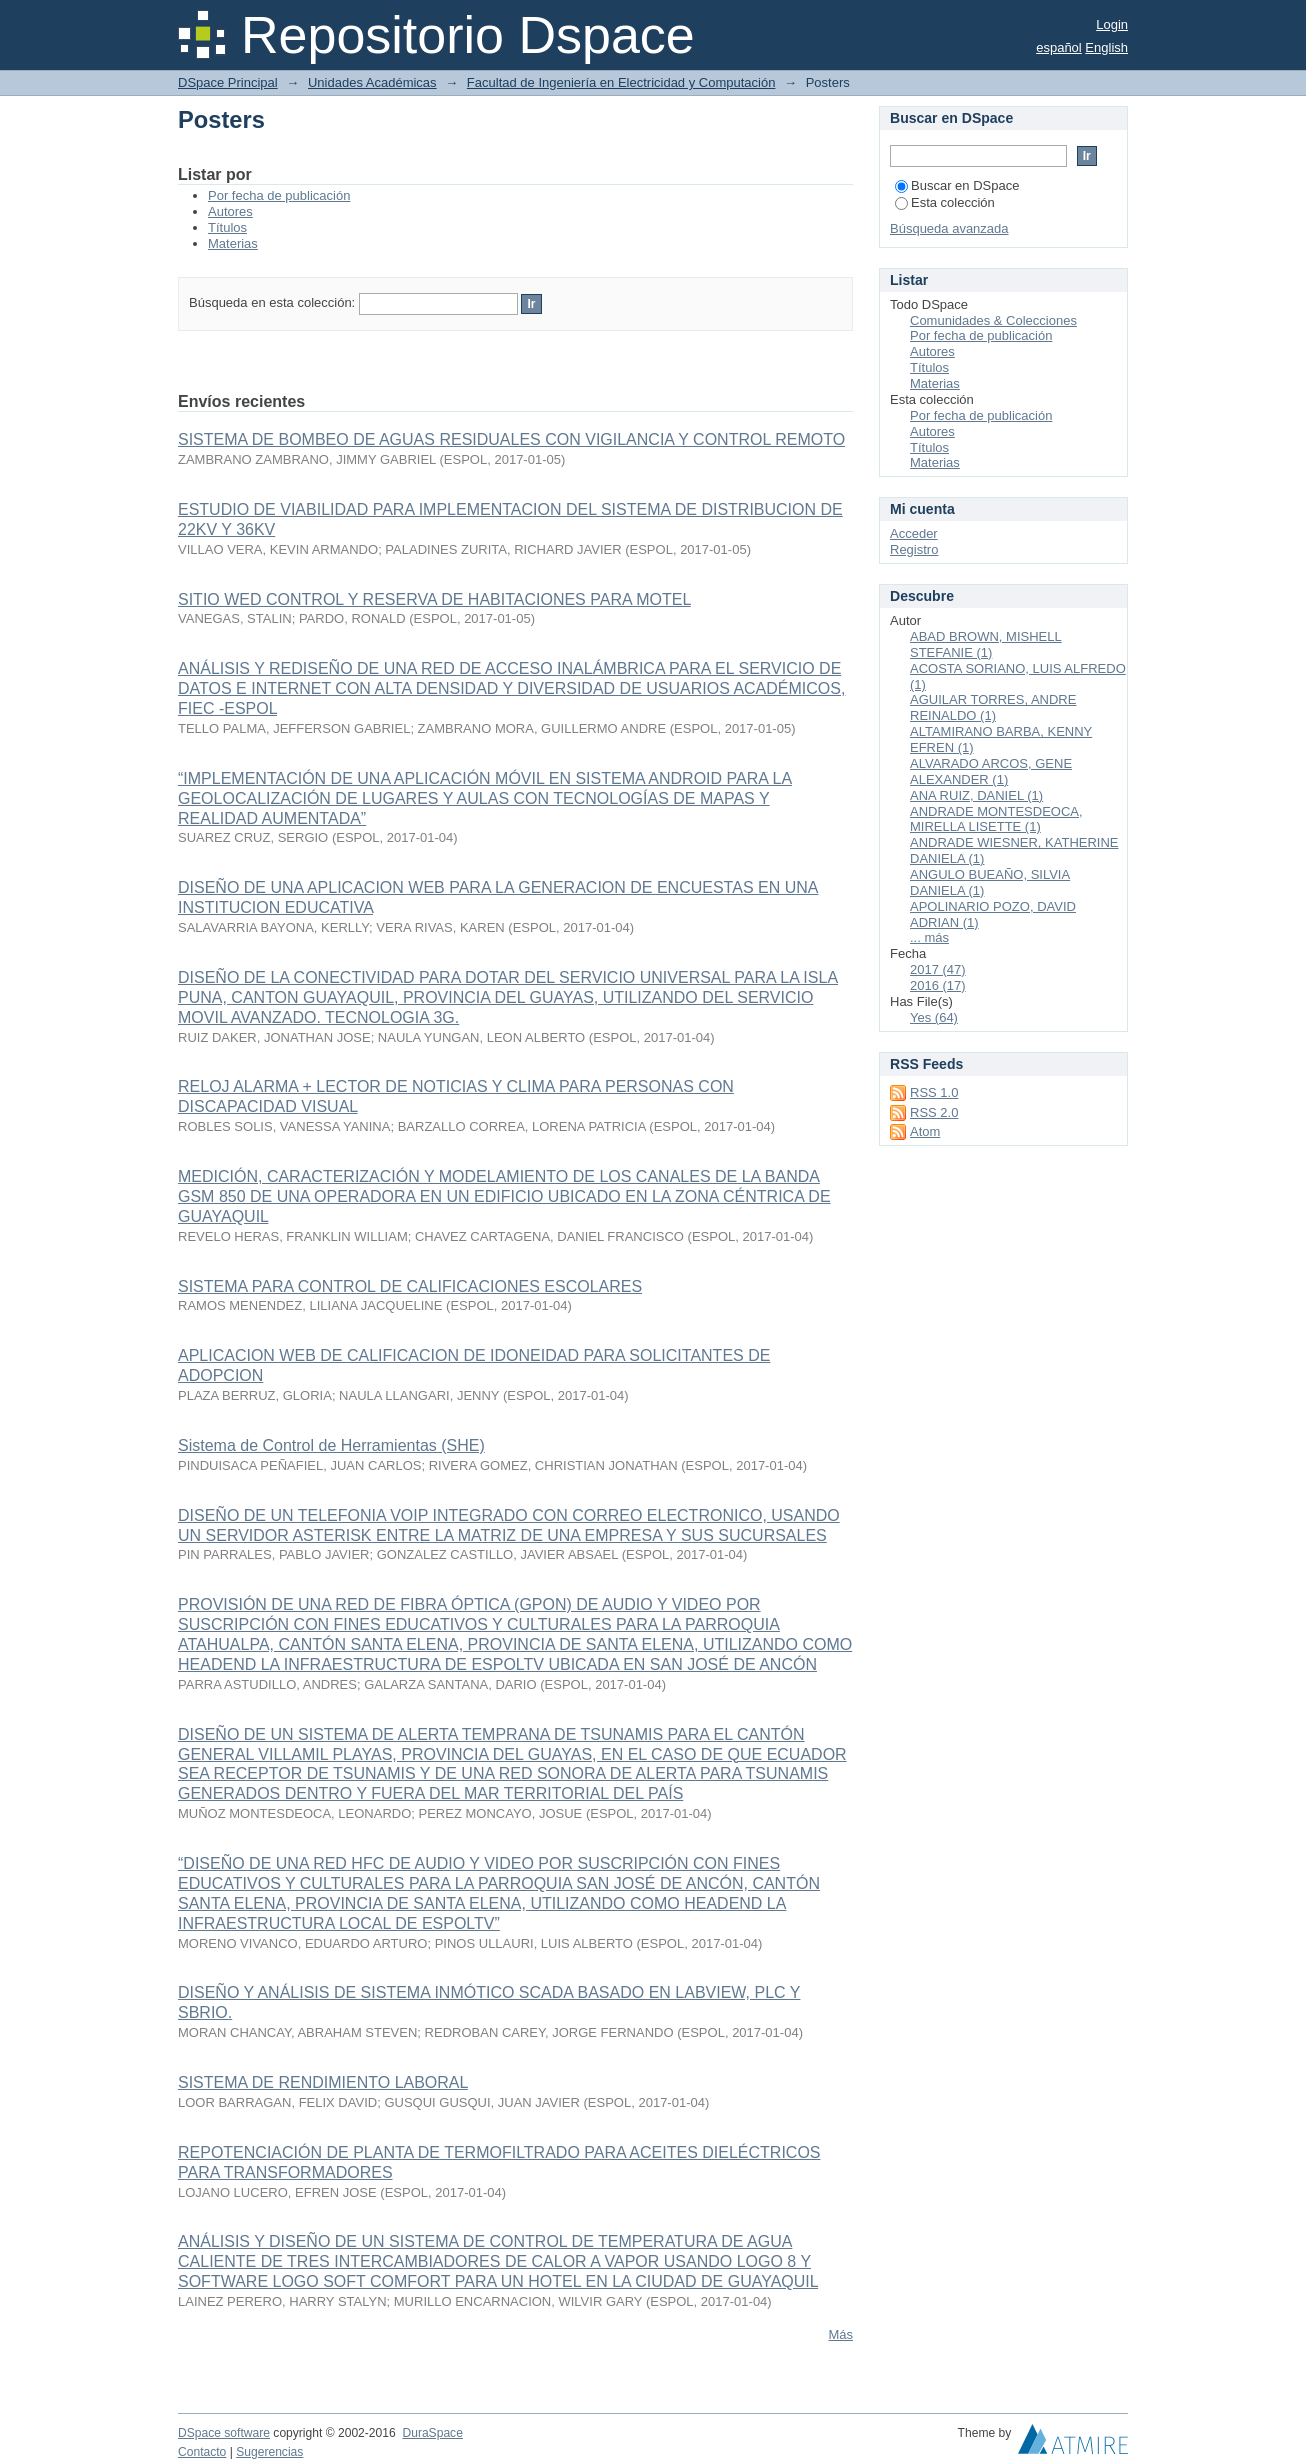 Image resolution: width=1306 pixels, height=2464 pixels. I want to click on ALVARADO ARCOS, GENE ALEXANDER (1), so click(991, 771).